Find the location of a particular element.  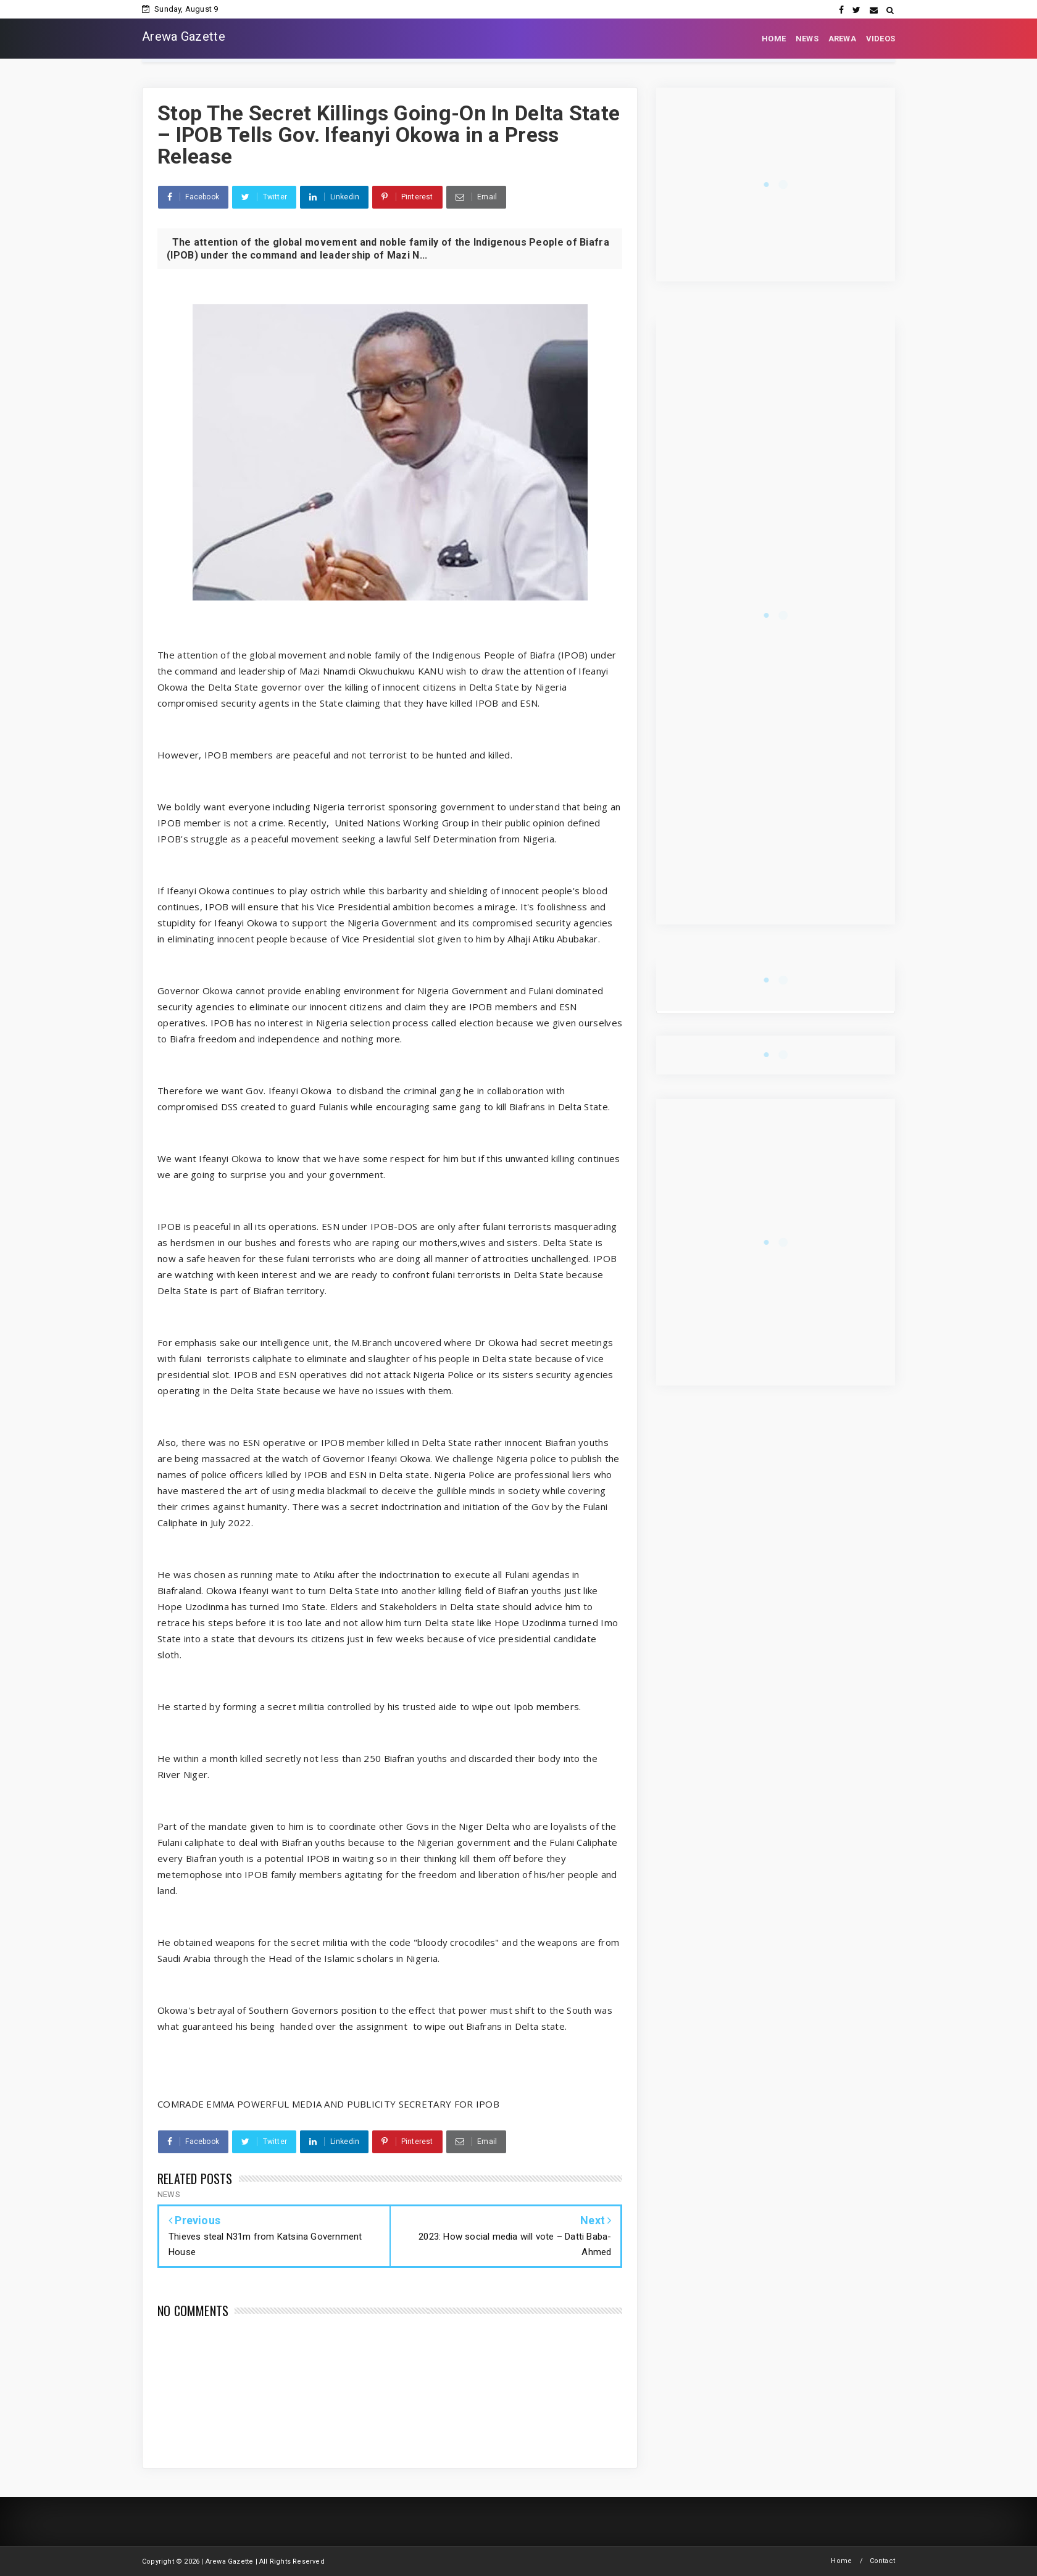

VIDEOS is located at coordinates (880, 38).